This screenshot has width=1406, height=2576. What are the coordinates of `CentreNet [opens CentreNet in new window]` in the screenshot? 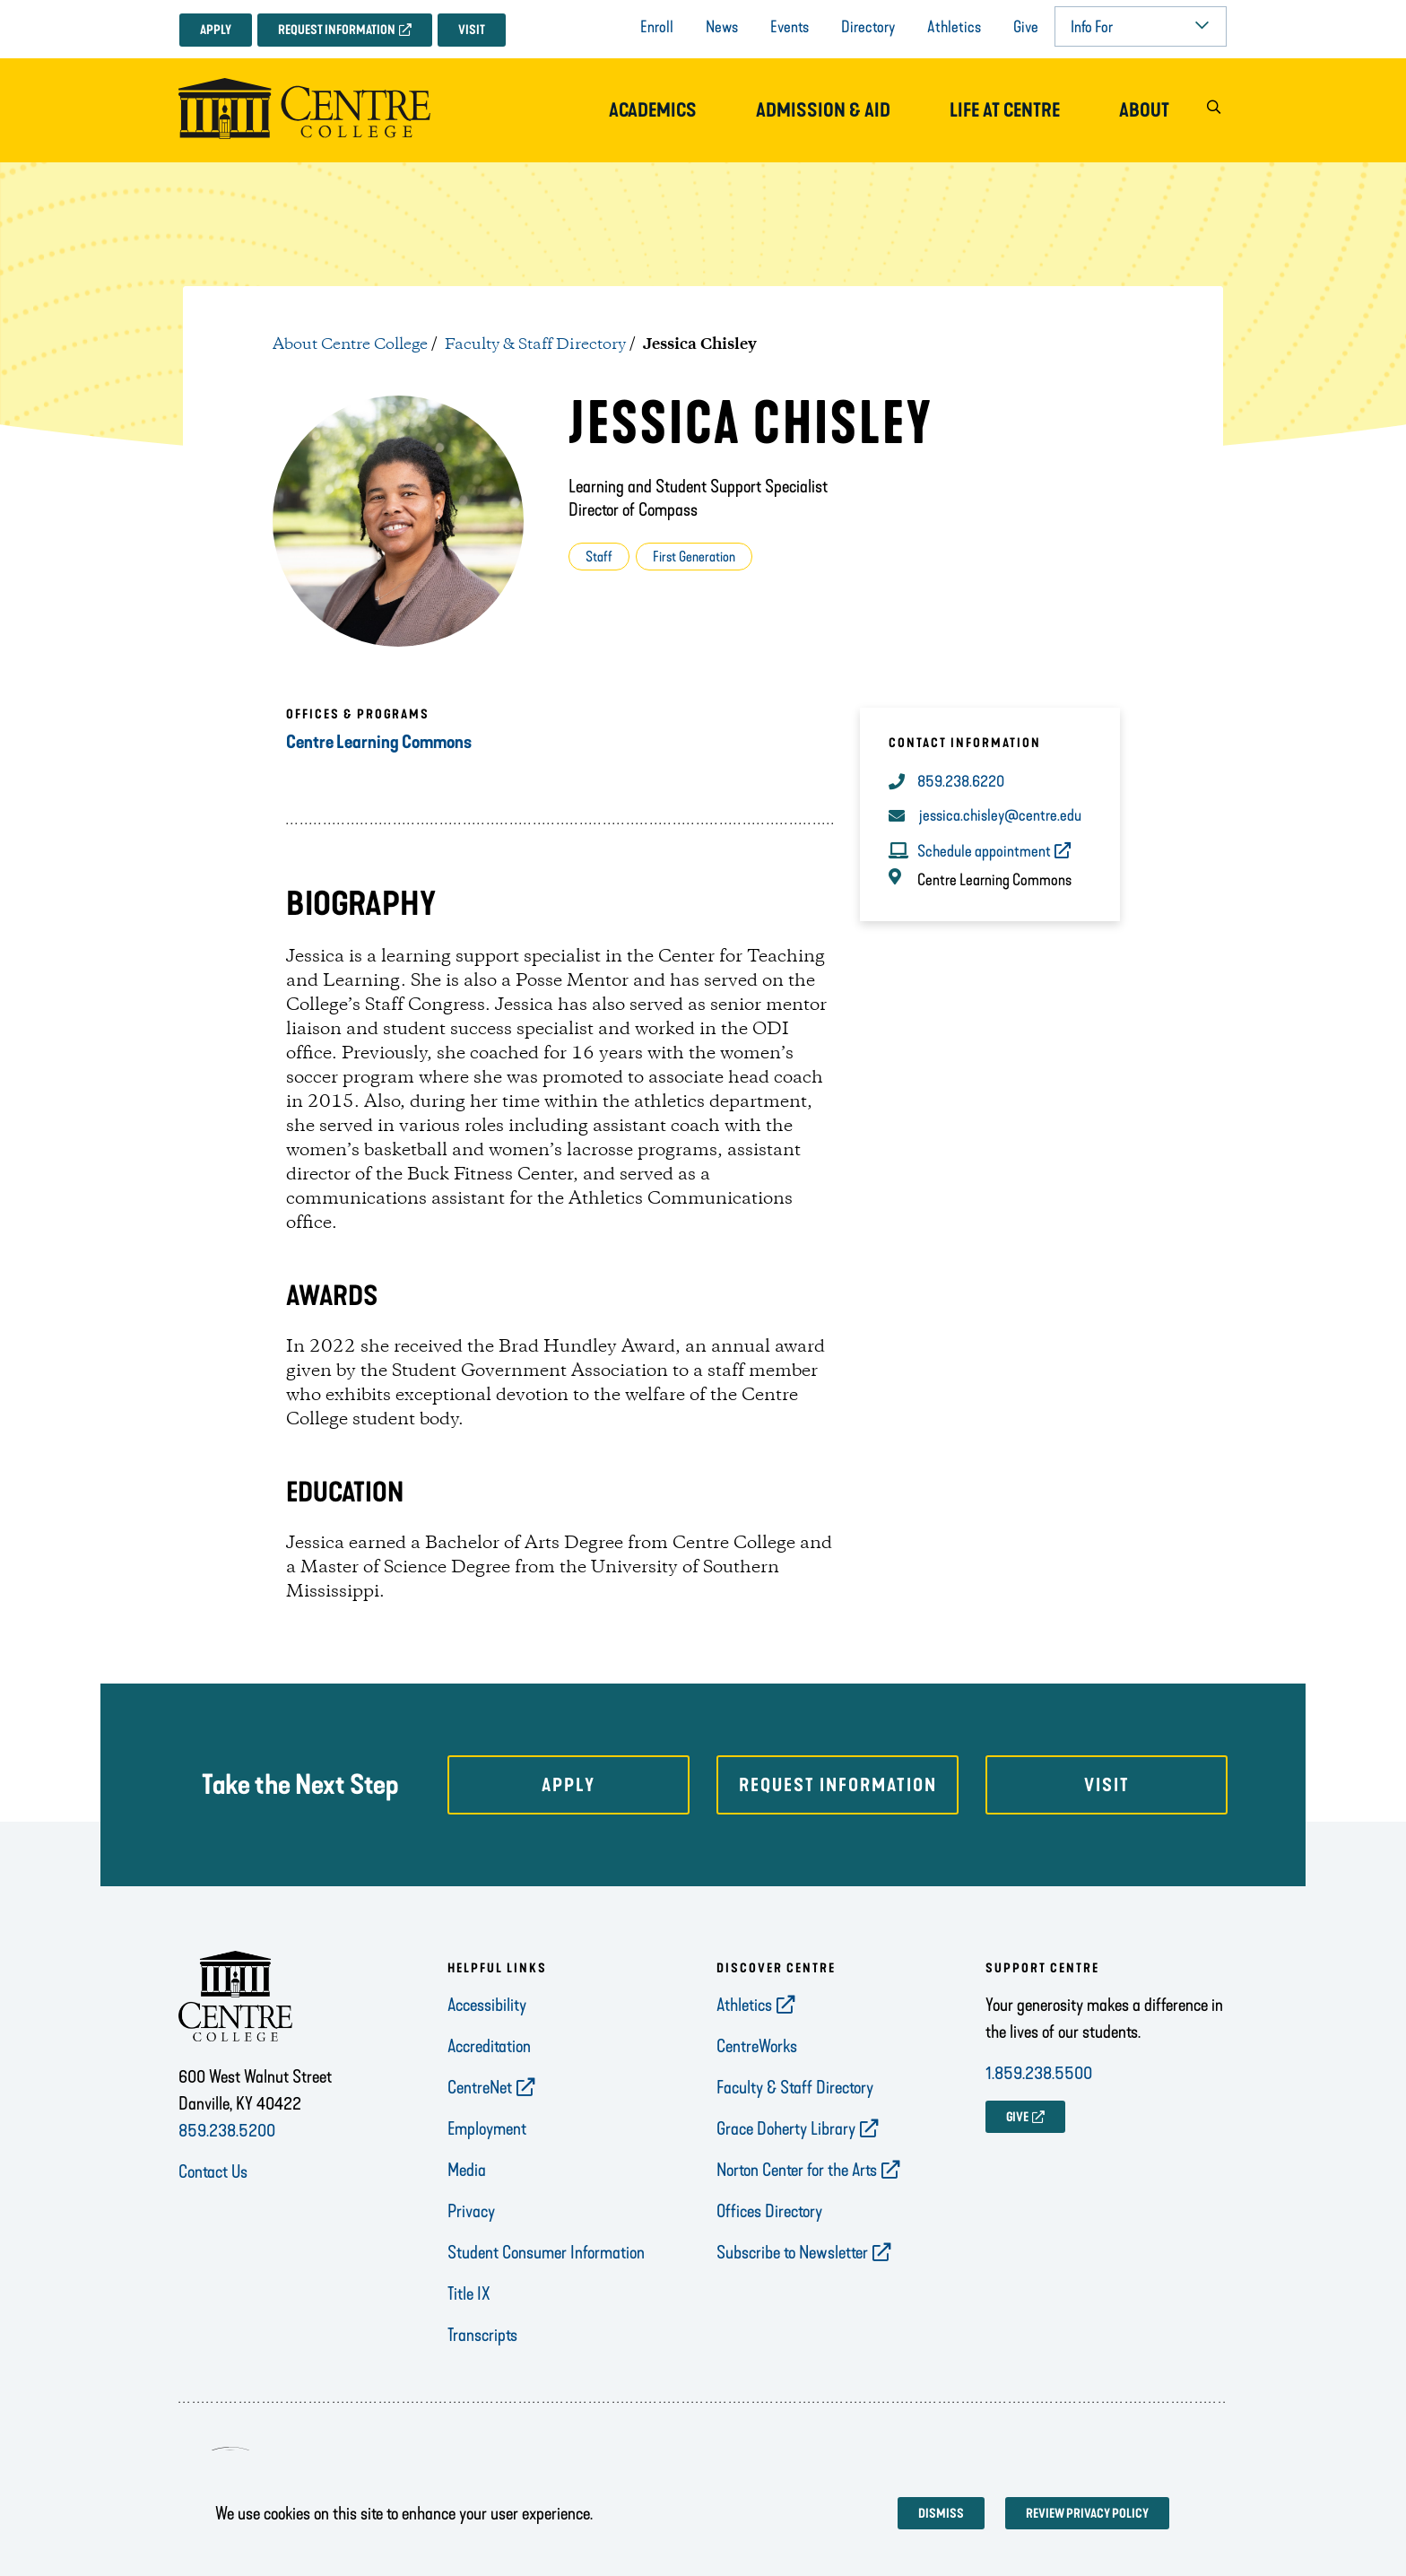 It's located at (479, 2087).